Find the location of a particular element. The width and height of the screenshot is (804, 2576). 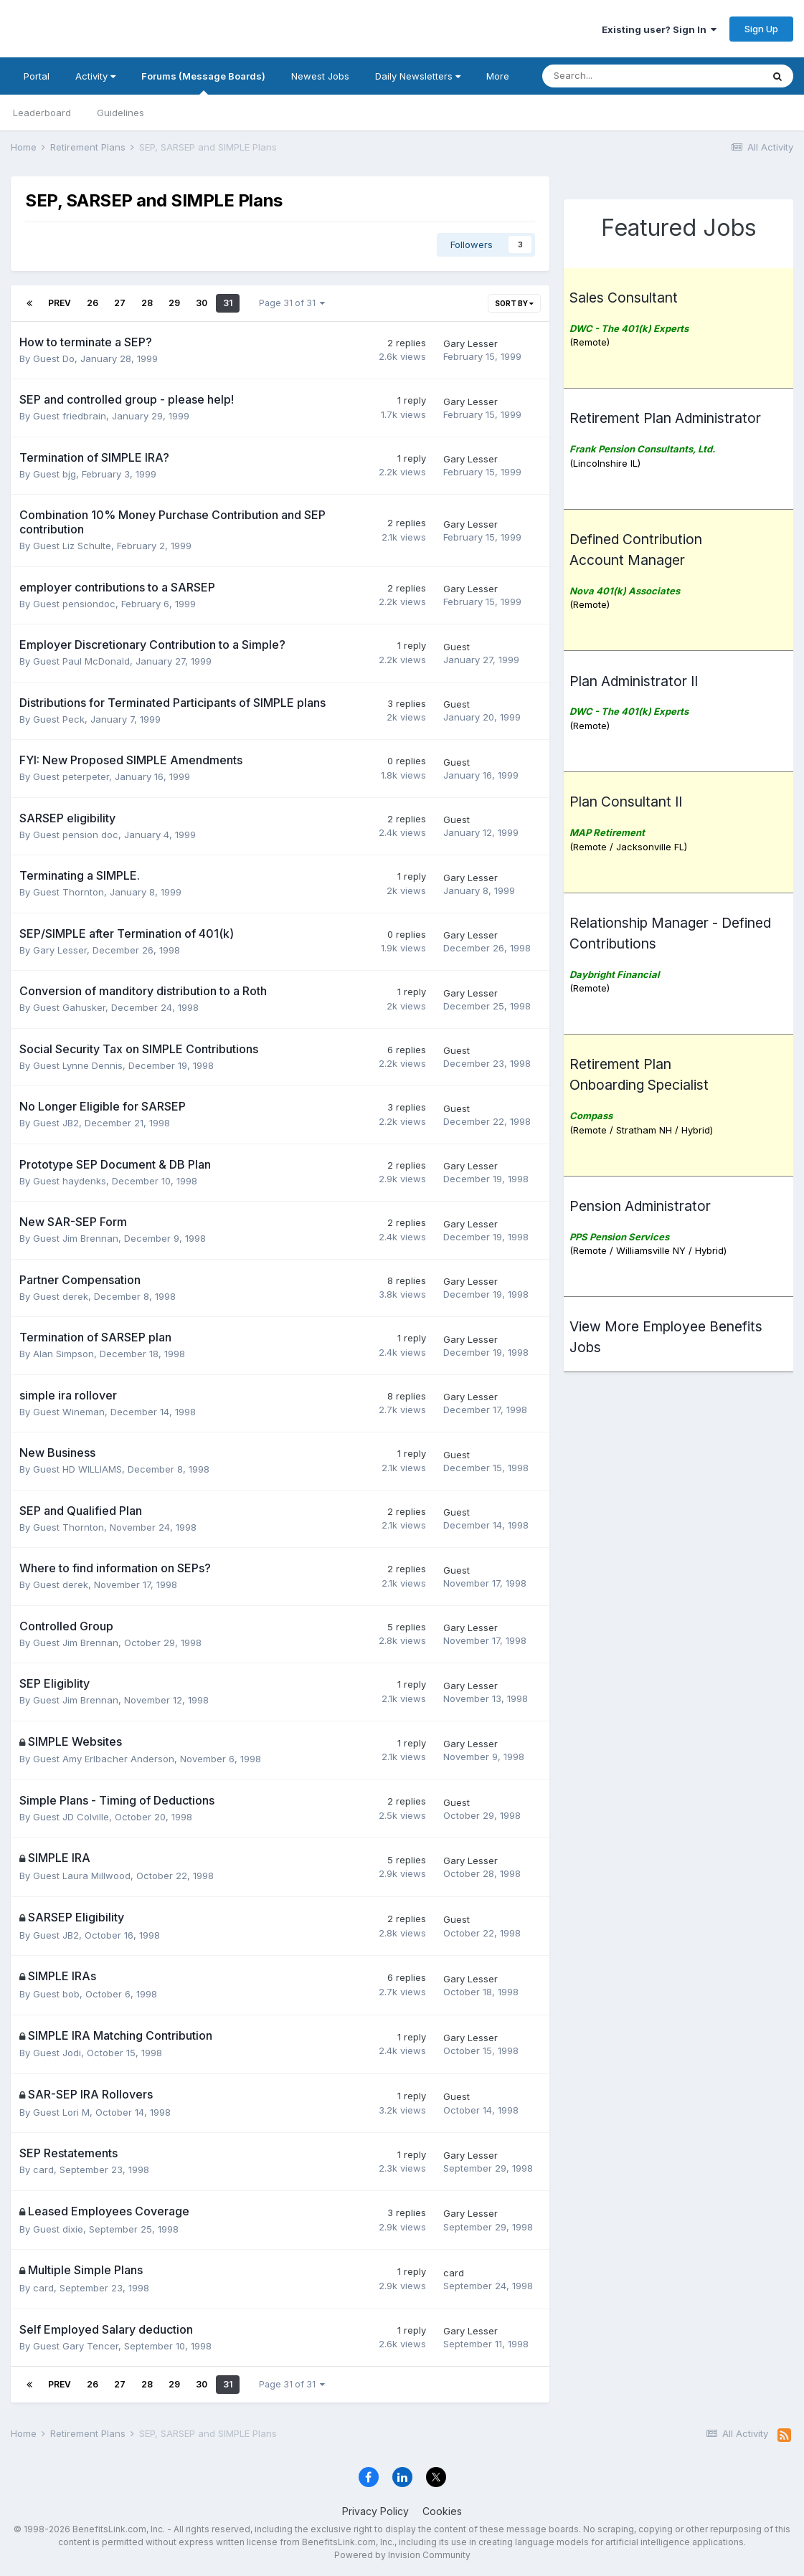

27 is located at coordinates (120, 303).